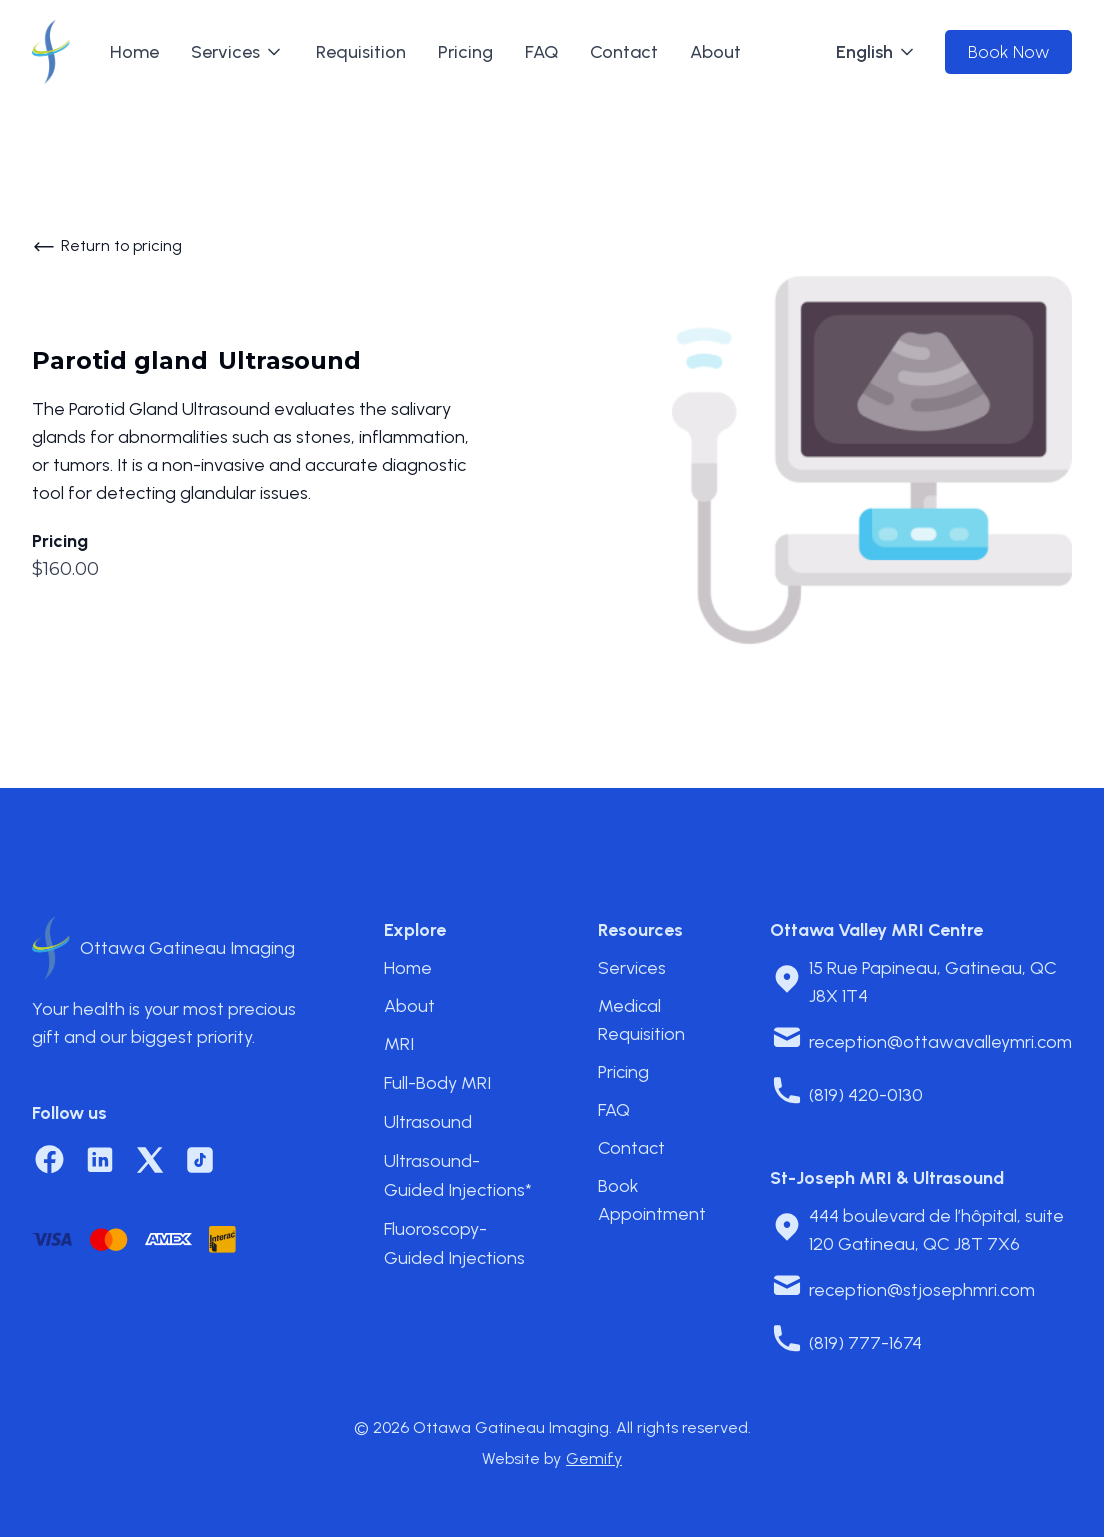 The width and height of the screenshot is (1104, 1537). I want to click on [button], so click(237, 52).